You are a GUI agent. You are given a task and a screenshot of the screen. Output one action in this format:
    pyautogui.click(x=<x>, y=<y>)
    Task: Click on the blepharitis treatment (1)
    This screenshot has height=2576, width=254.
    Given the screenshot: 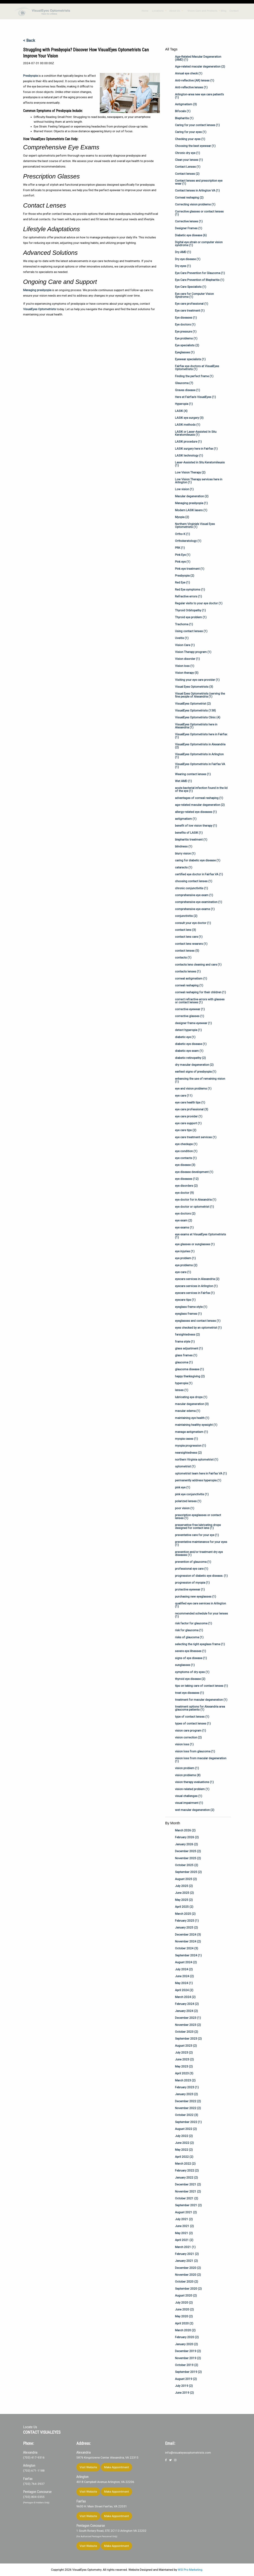 What is the action you would take?
    pyautogui.click(x=191, y=839)
    